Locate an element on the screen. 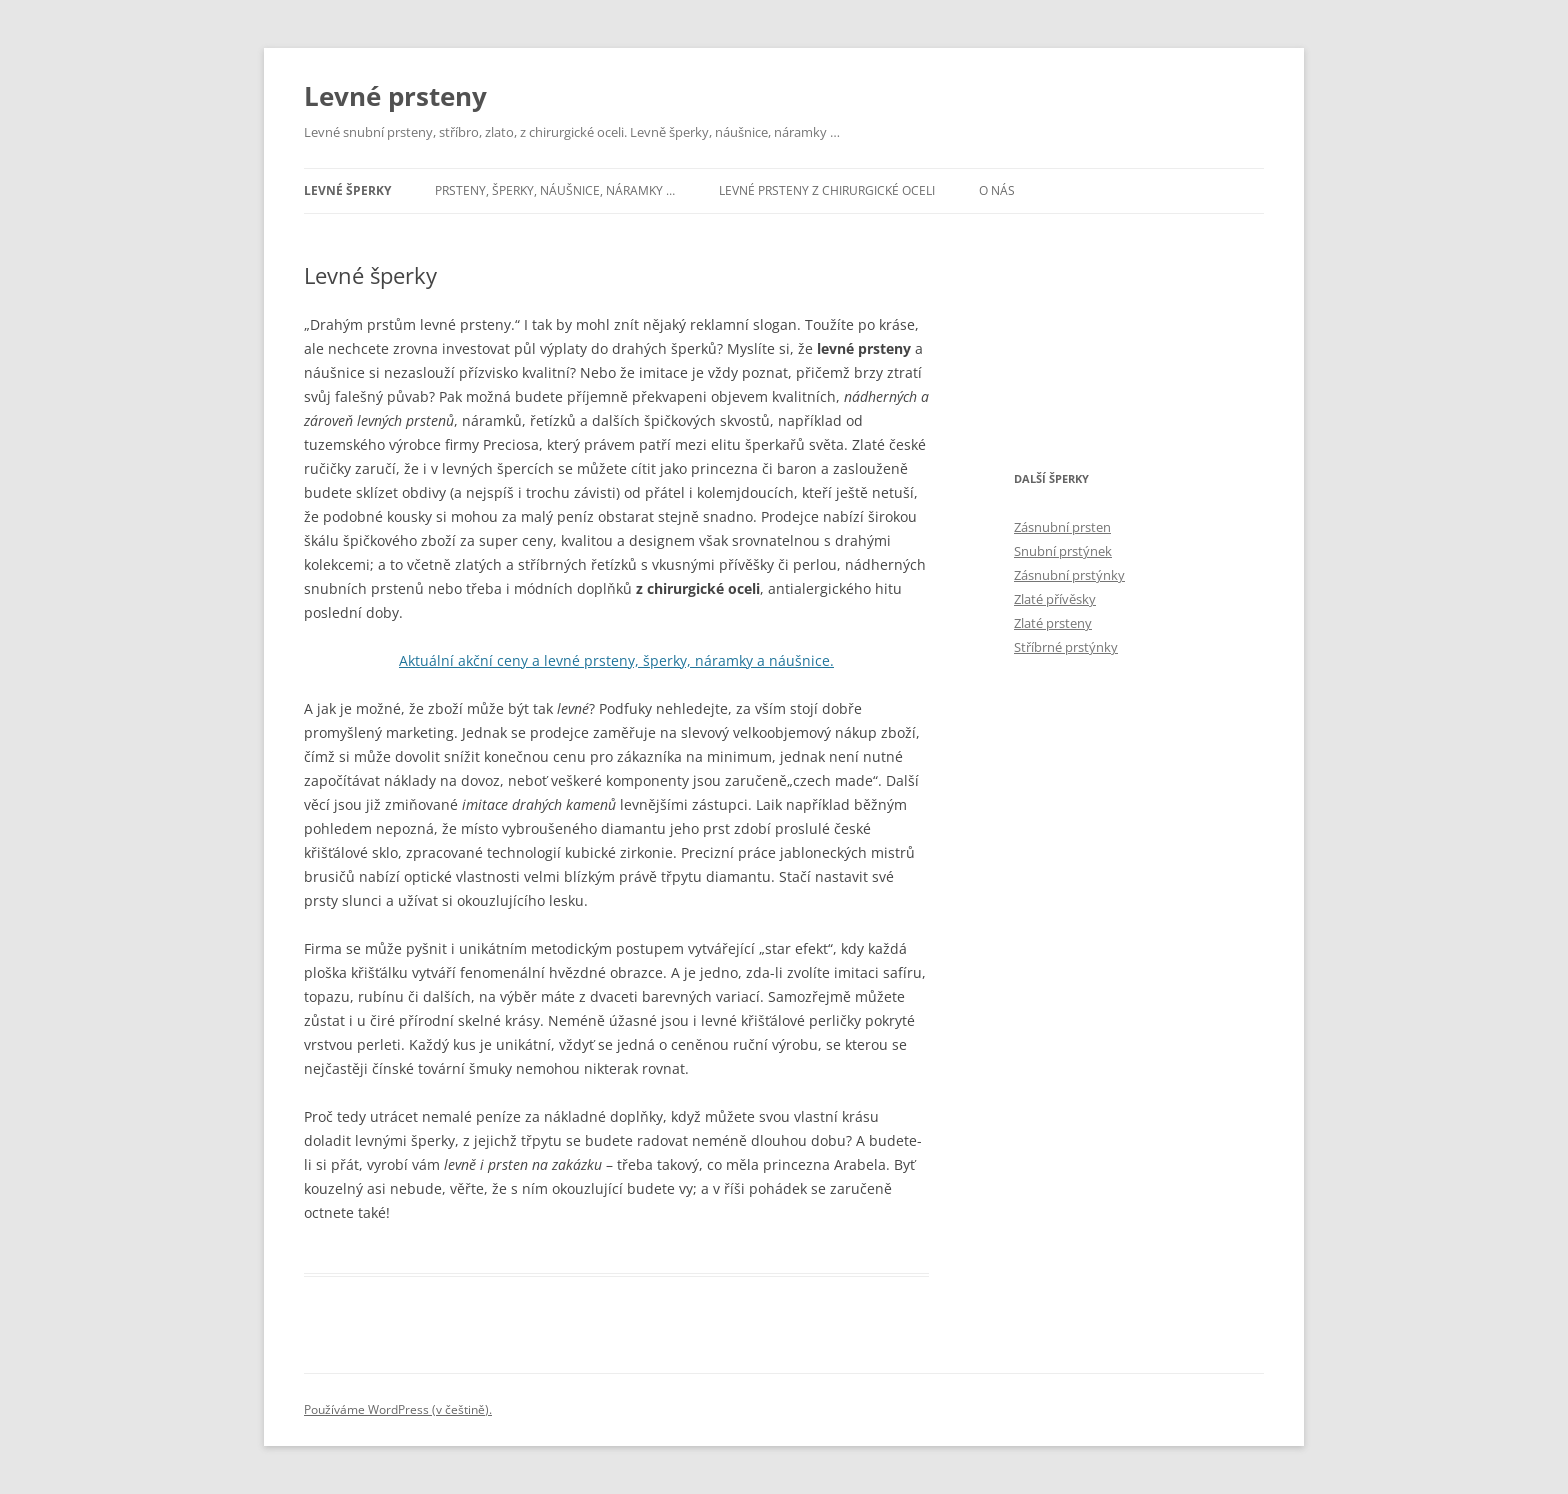  Levné prsteny is located at coordinates (395, 96).